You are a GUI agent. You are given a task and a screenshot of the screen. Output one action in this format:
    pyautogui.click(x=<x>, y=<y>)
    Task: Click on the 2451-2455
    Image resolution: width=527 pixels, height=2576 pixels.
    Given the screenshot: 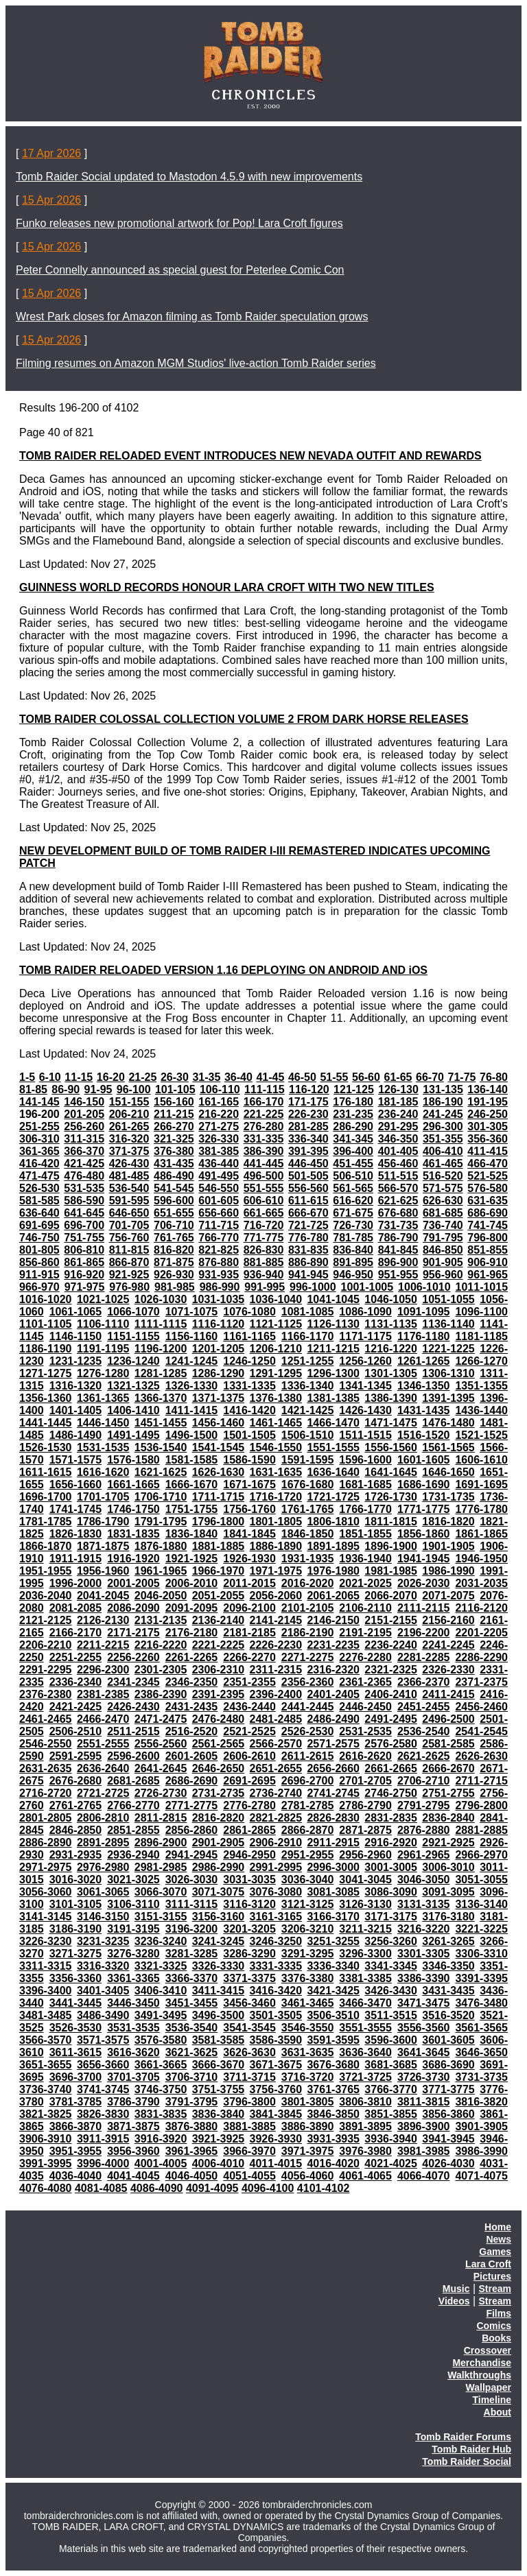 What is the action you would take?
    pyautogui.click(x=423, y=1707)
    